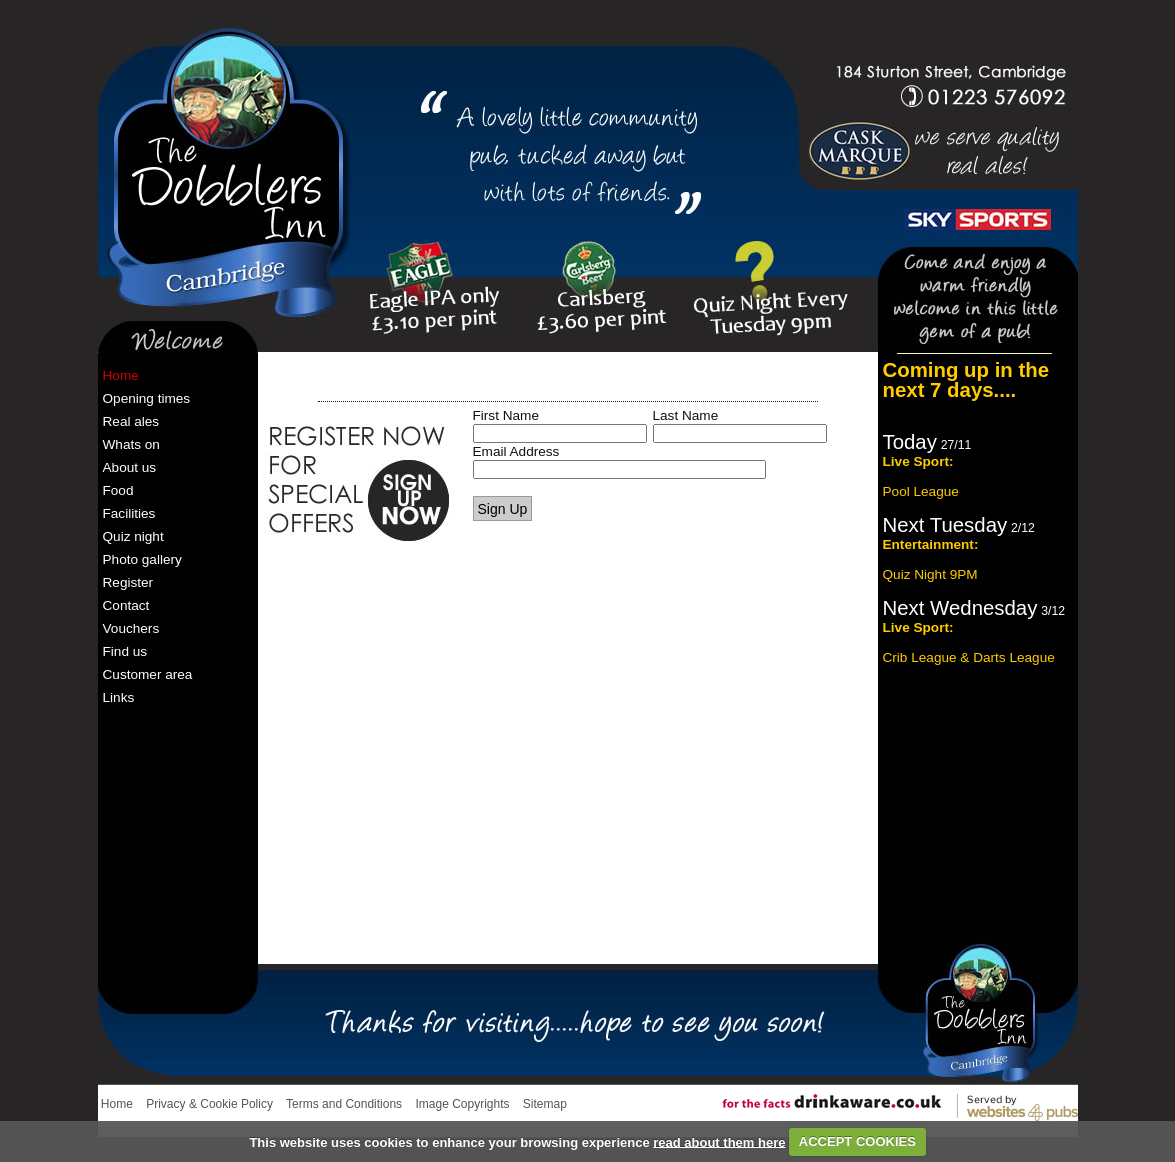 Image resolution: width=1175 pixels, height=1162 pixels. What do you see at coordinates (857, 1141) in the screenshot?
I see `ACCEPT COOKIES` at bounding box center [857, 1141].